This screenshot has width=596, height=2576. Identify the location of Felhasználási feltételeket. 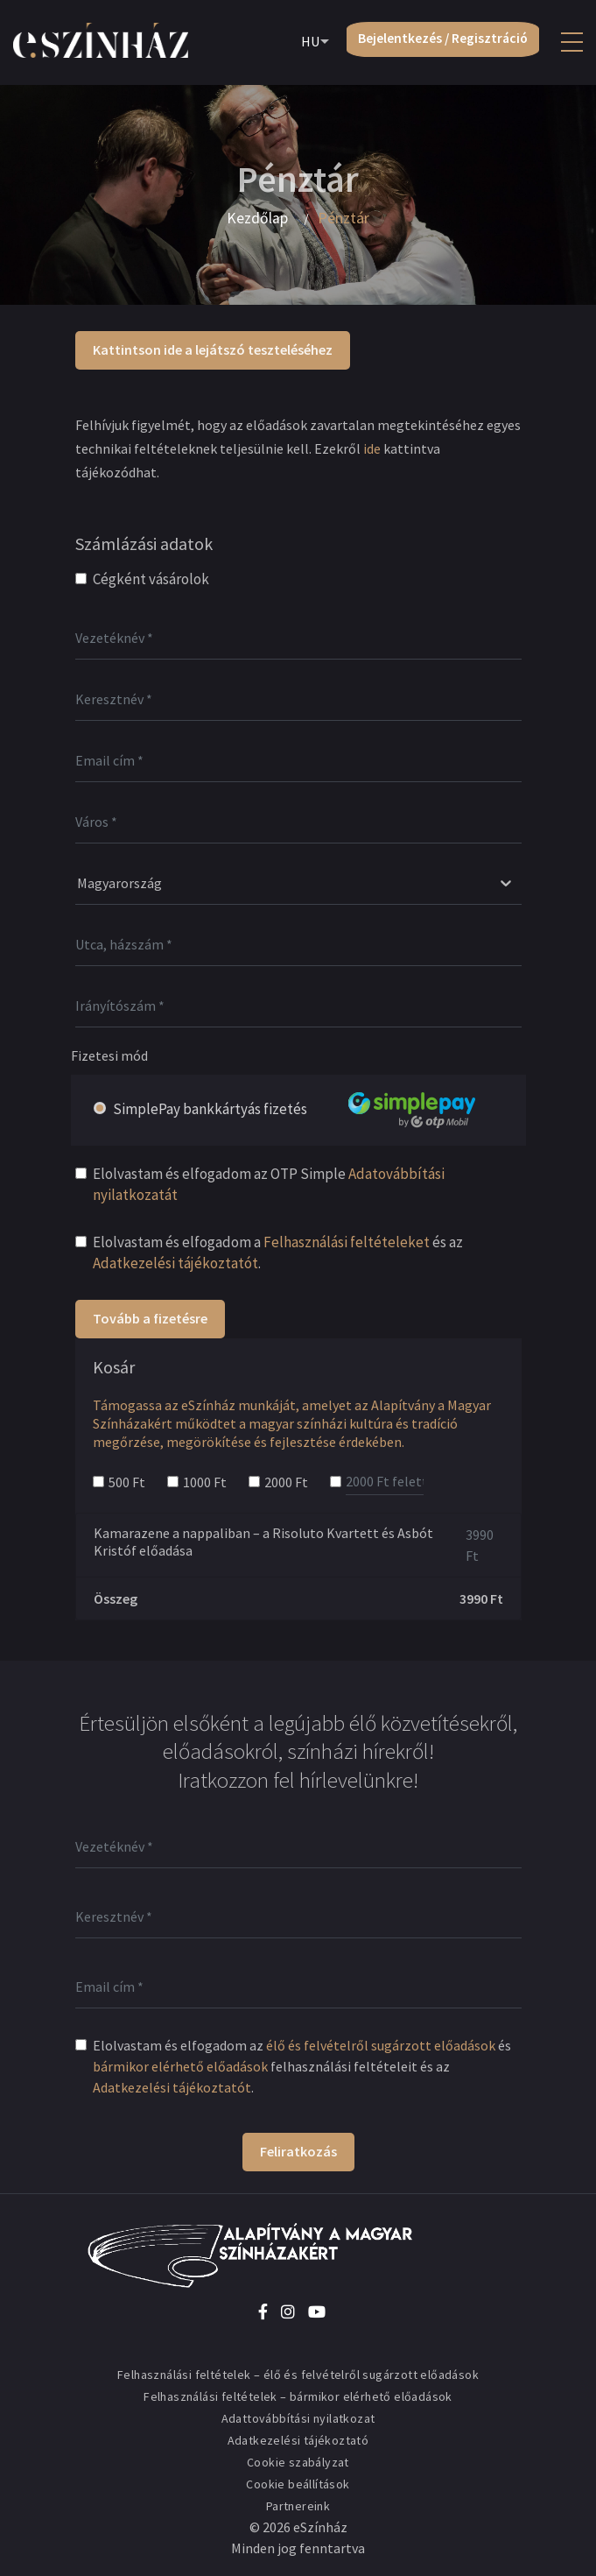
(346, 1242).